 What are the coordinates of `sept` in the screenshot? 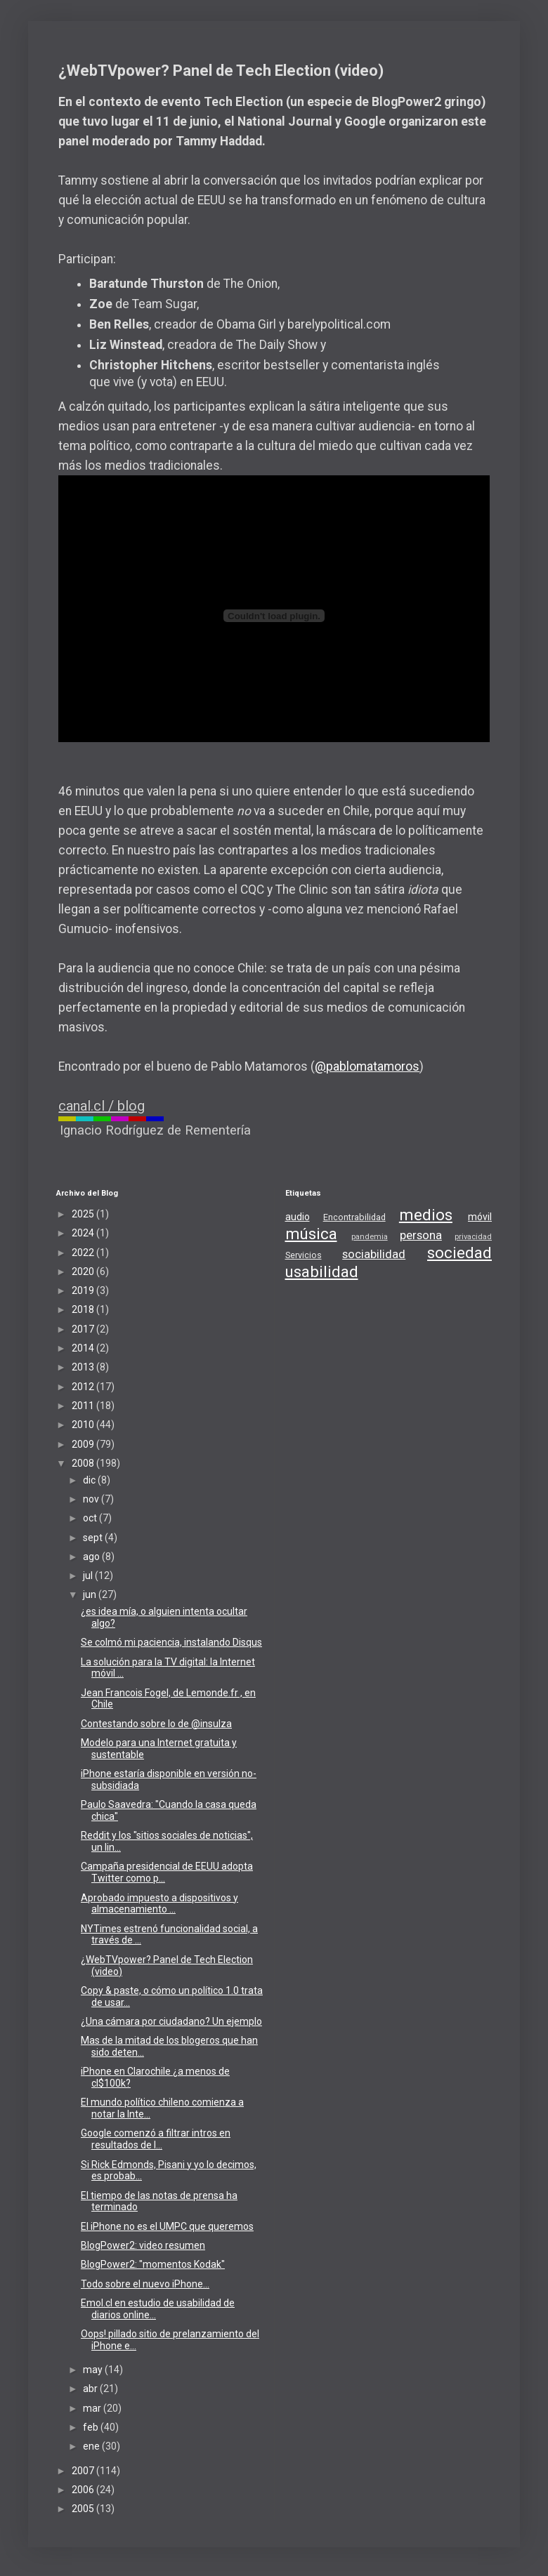 It's located at (94, 1537).